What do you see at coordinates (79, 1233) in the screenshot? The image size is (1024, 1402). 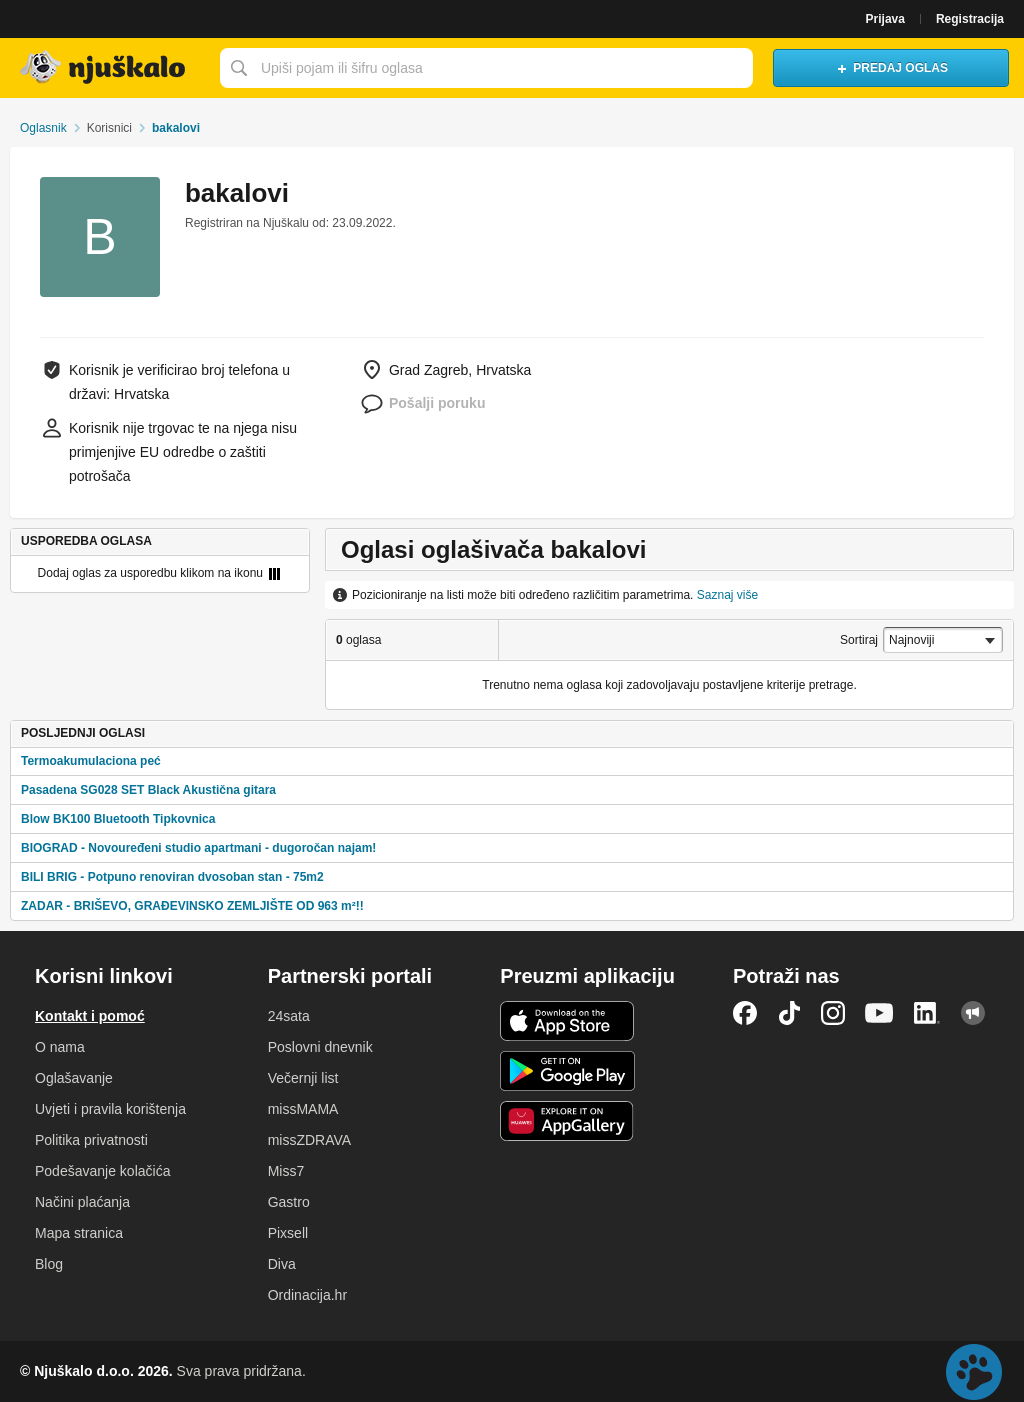 I see `Mapa stranica` at bounding box center [79, 1233].